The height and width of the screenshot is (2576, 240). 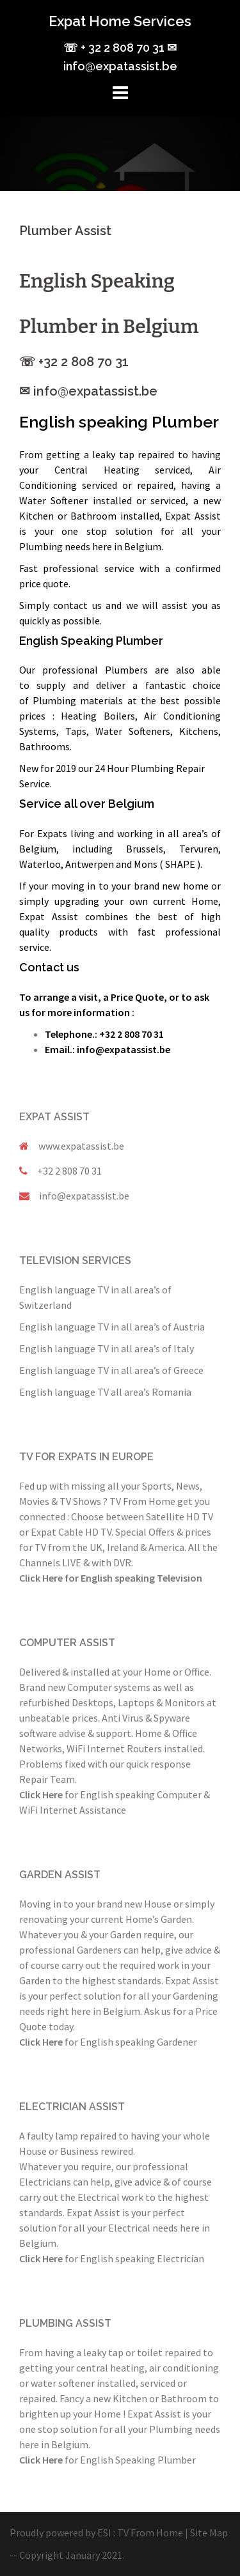 What do you see at coordinates (106, 1348) in the screenshot?
I see `English language TV in all area’s of Italy` at bounding box center [106, 1348].